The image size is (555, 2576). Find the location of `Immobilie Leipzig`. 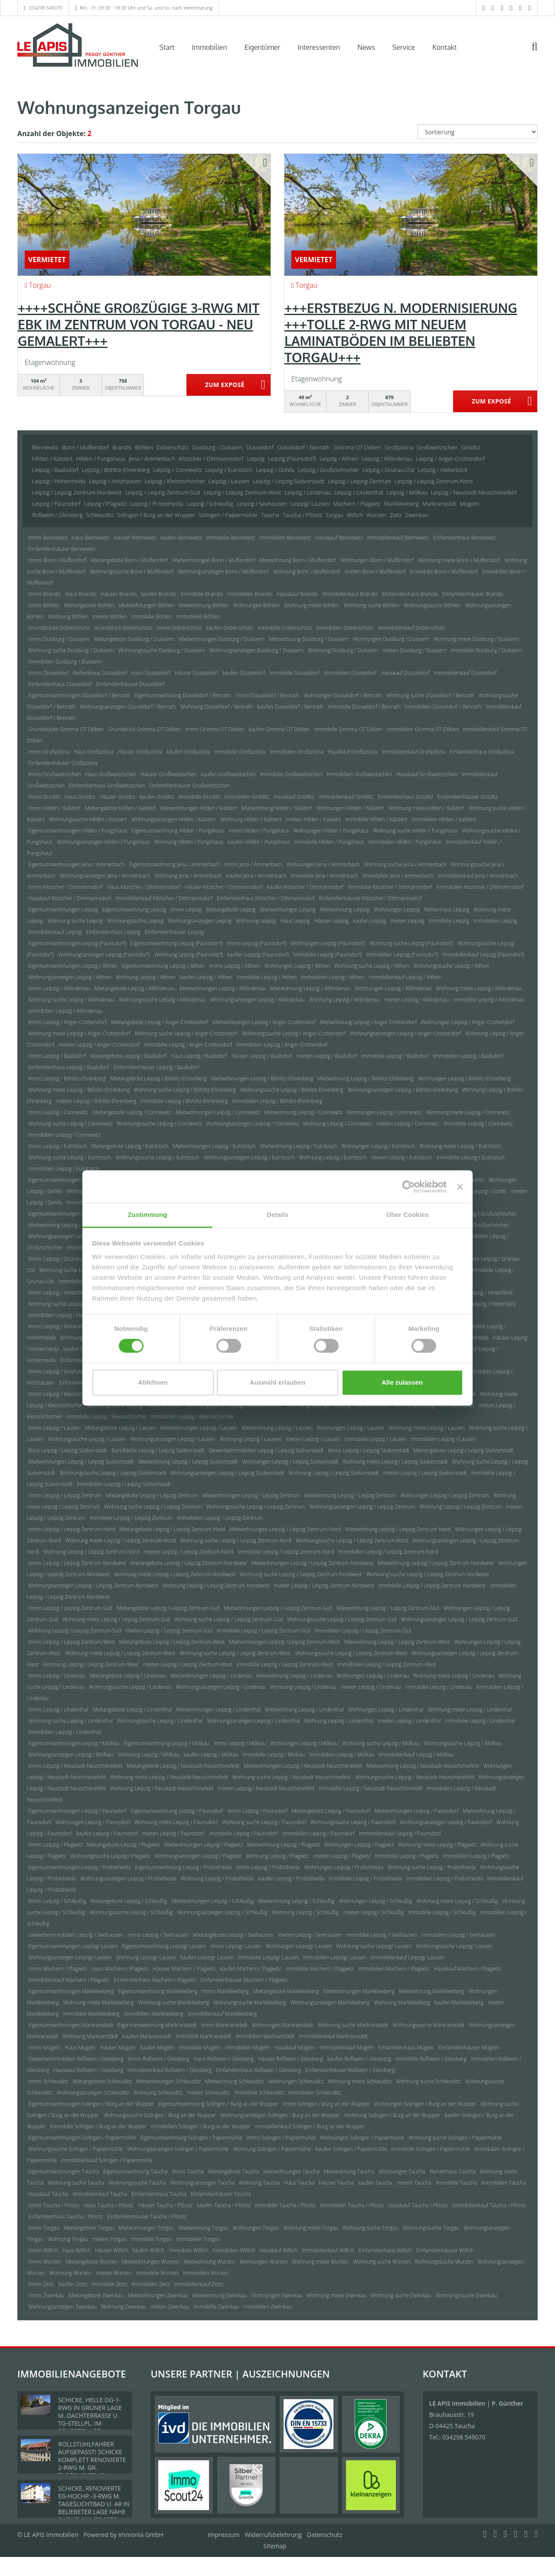

Immobilie Leipzig is located at coordinates (449, 920).